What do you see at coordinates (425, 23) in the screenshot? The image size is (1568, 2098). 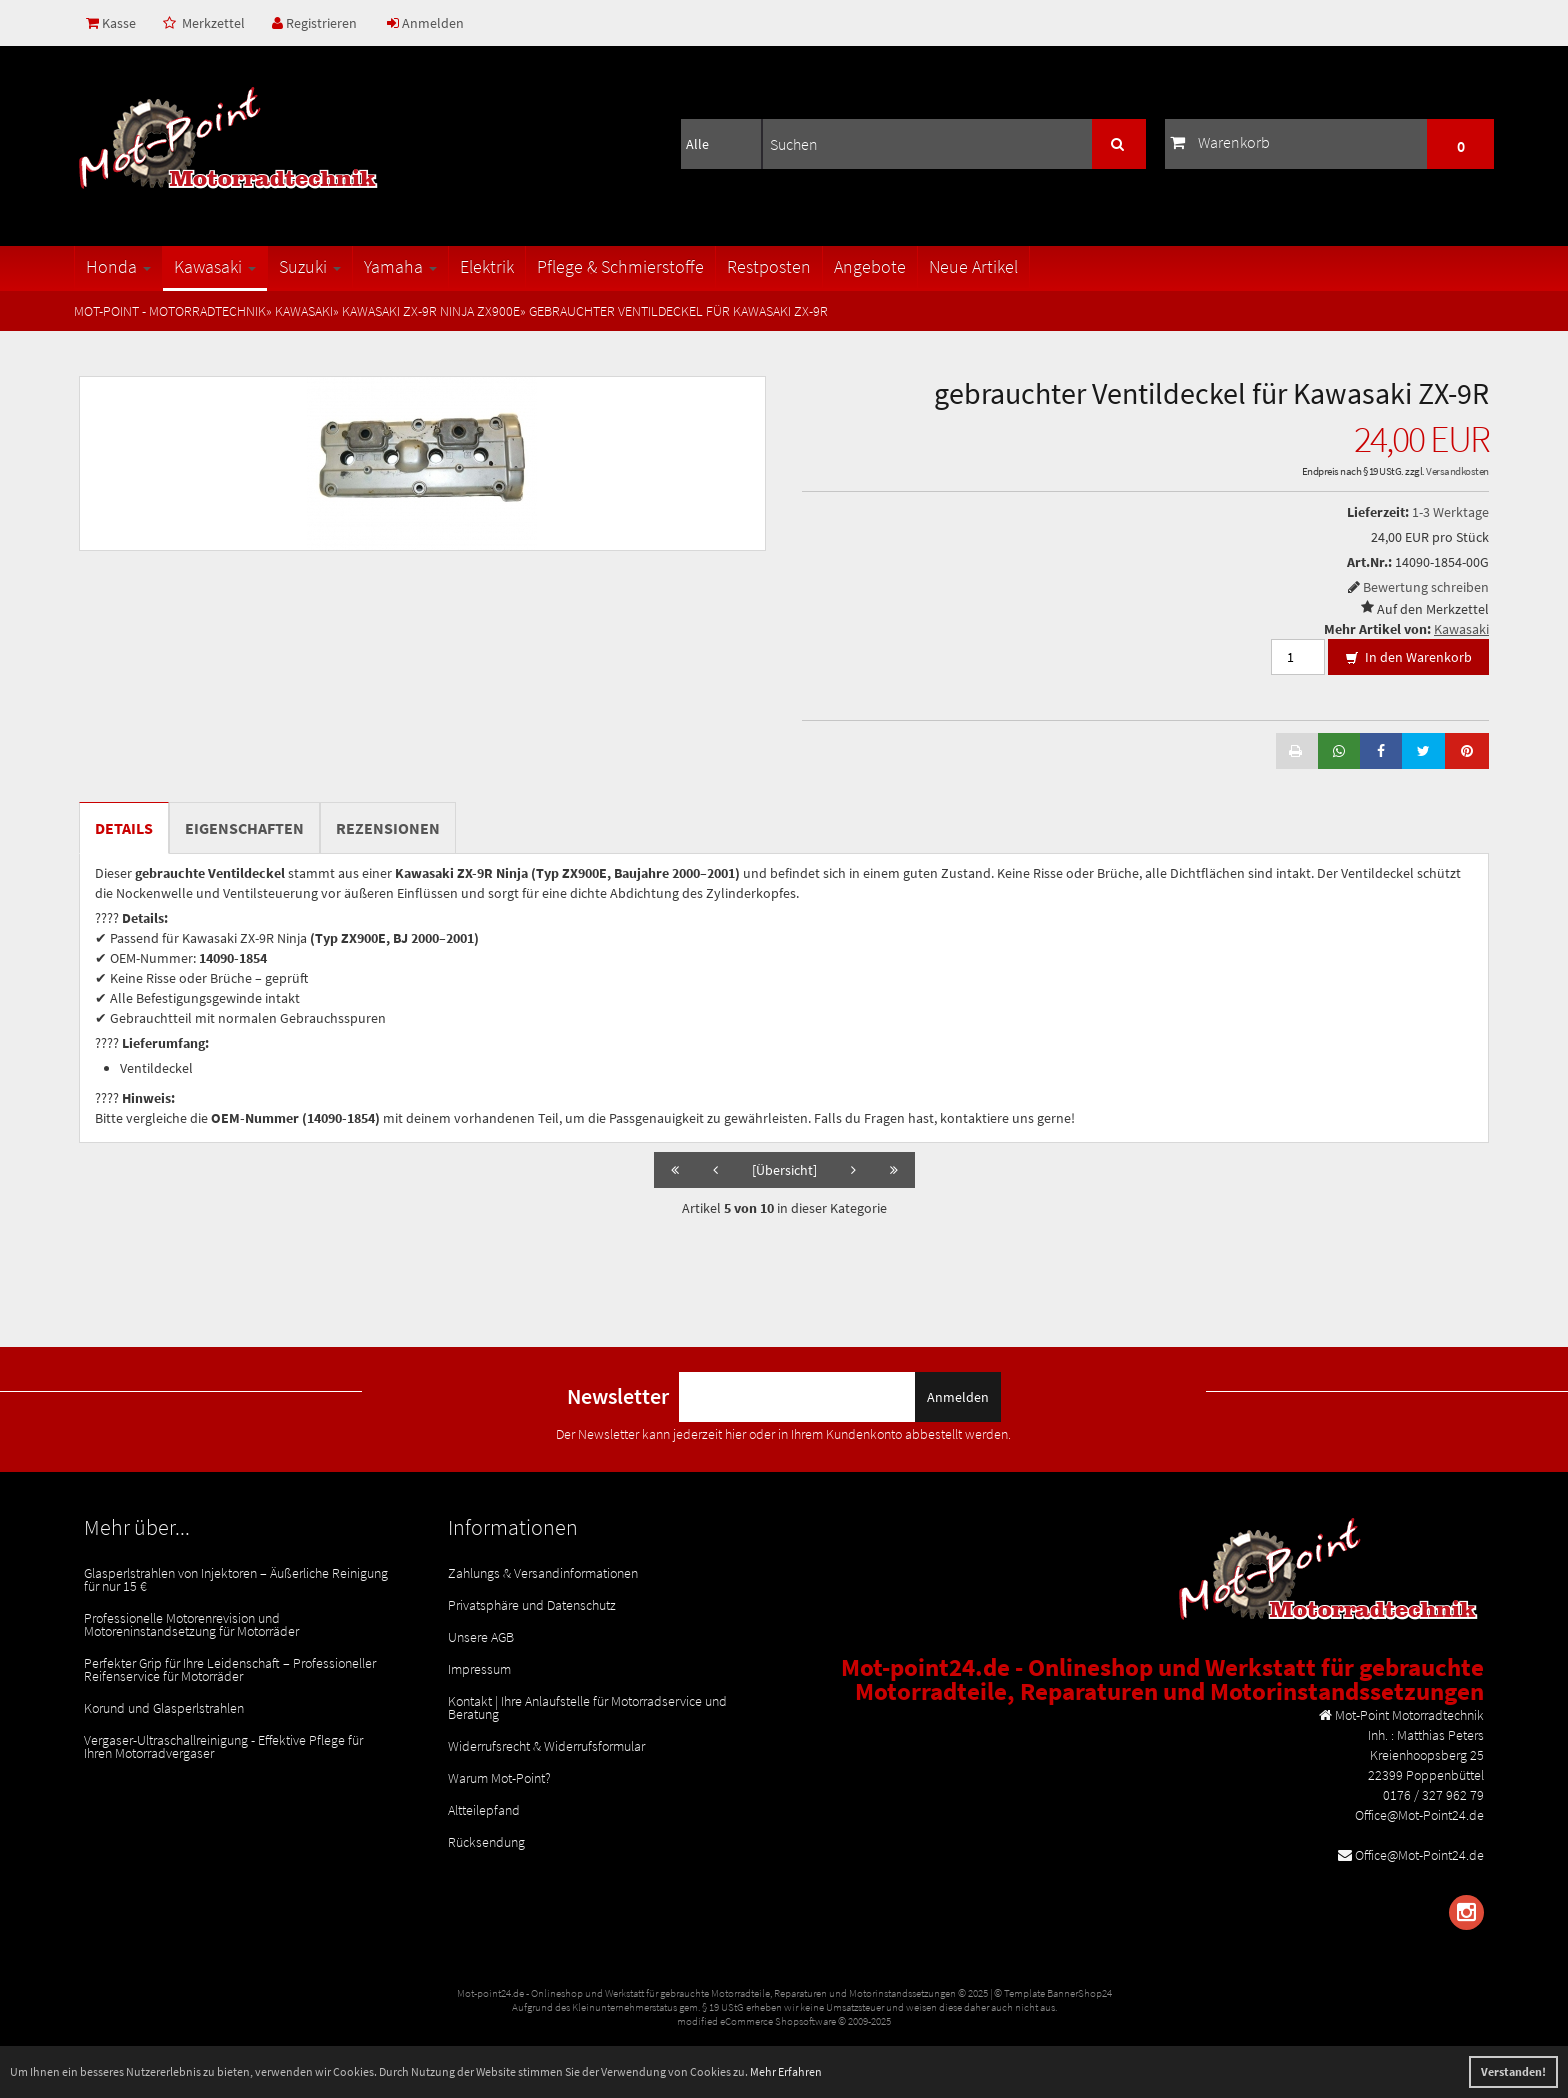 I see `Anmelden` at bounding box center [425, 23].